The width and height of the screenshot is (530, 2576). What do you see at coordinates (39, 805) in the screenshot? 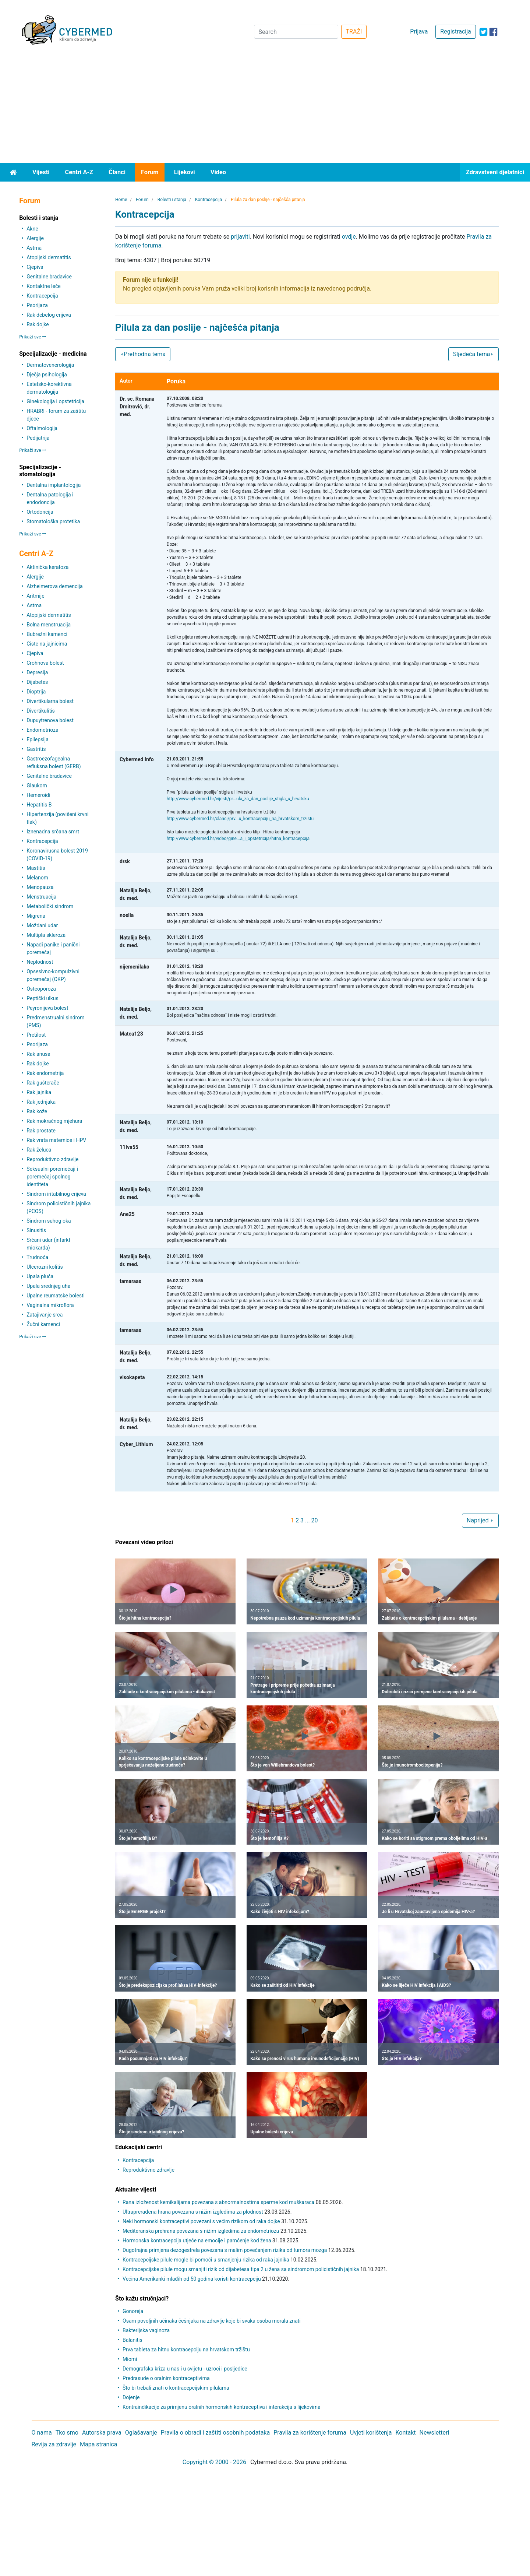
I see `Hepatitis B` at bounding box center [39, 805].